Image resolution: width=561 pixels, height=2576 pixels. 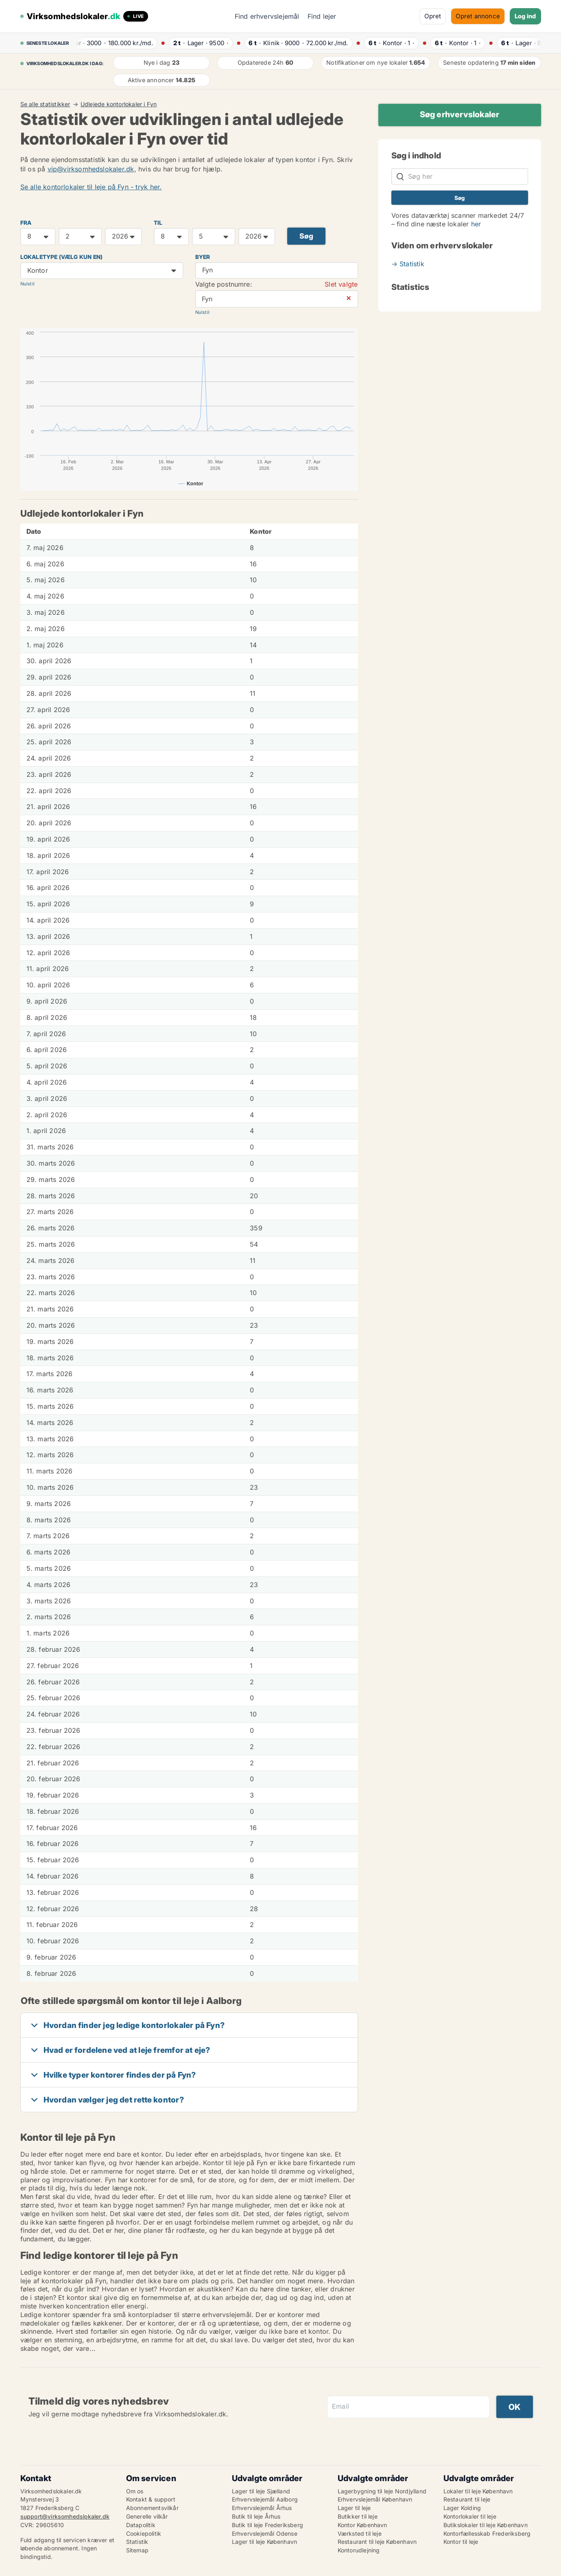 What do you see at coordinates (158, 222) in the screenshot?
I see `TIL` at bounding box center [158, 222].